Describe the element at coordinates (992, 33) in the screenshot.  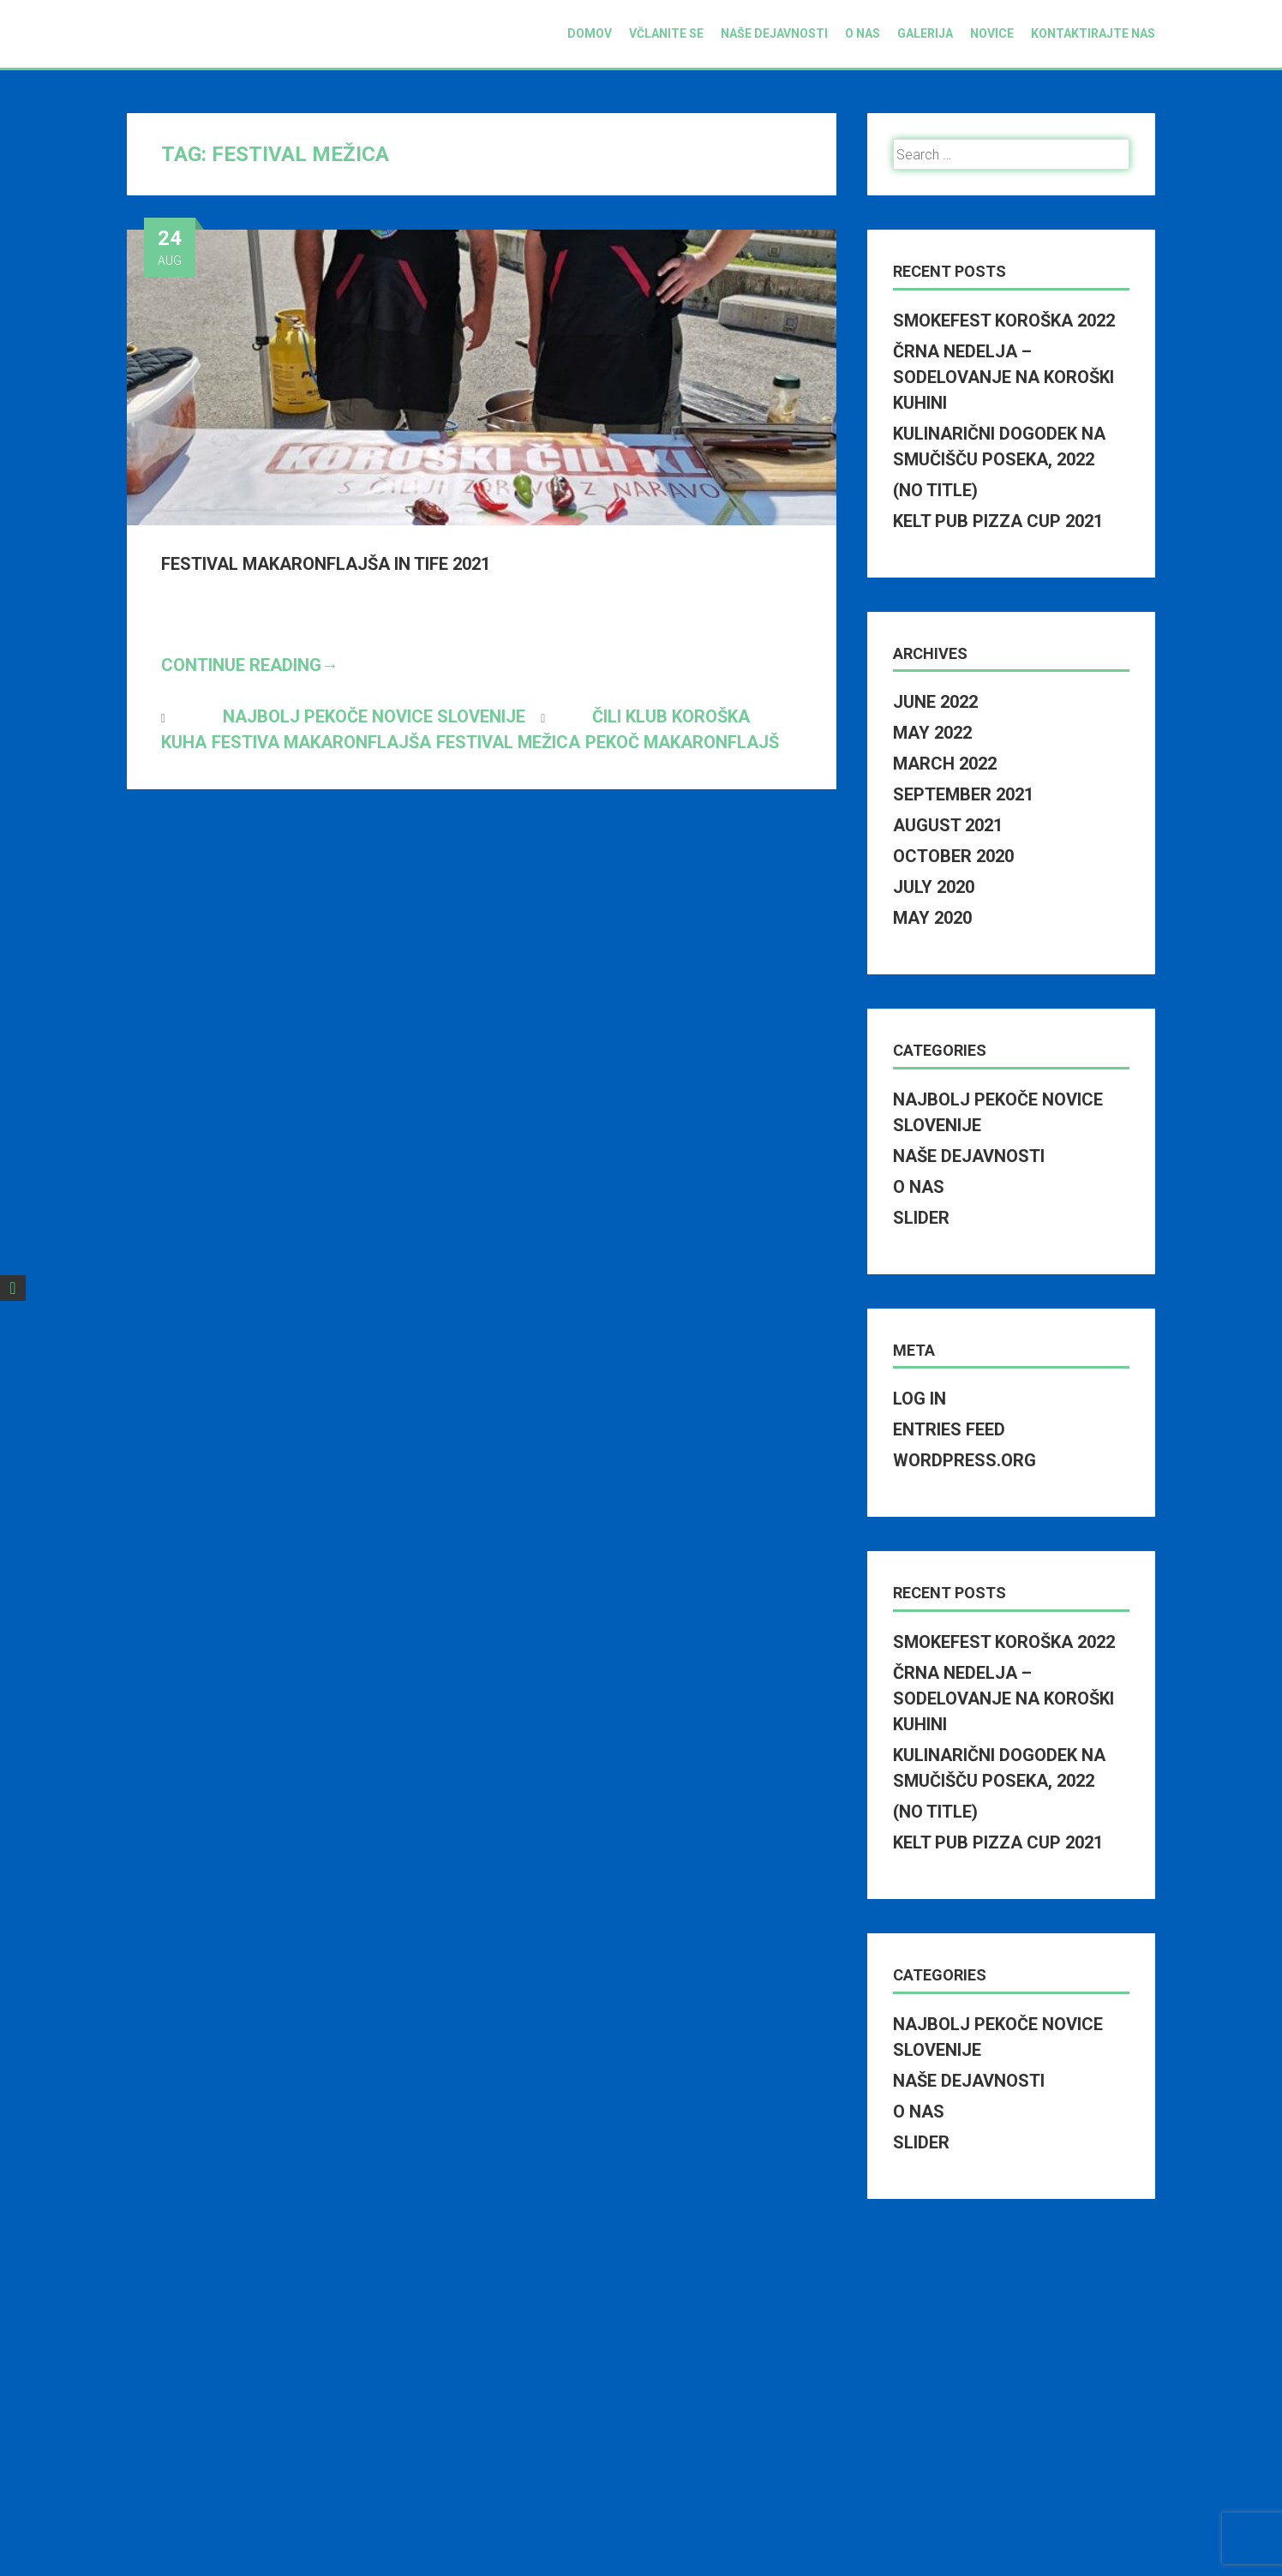
I see `Novice` at that location.